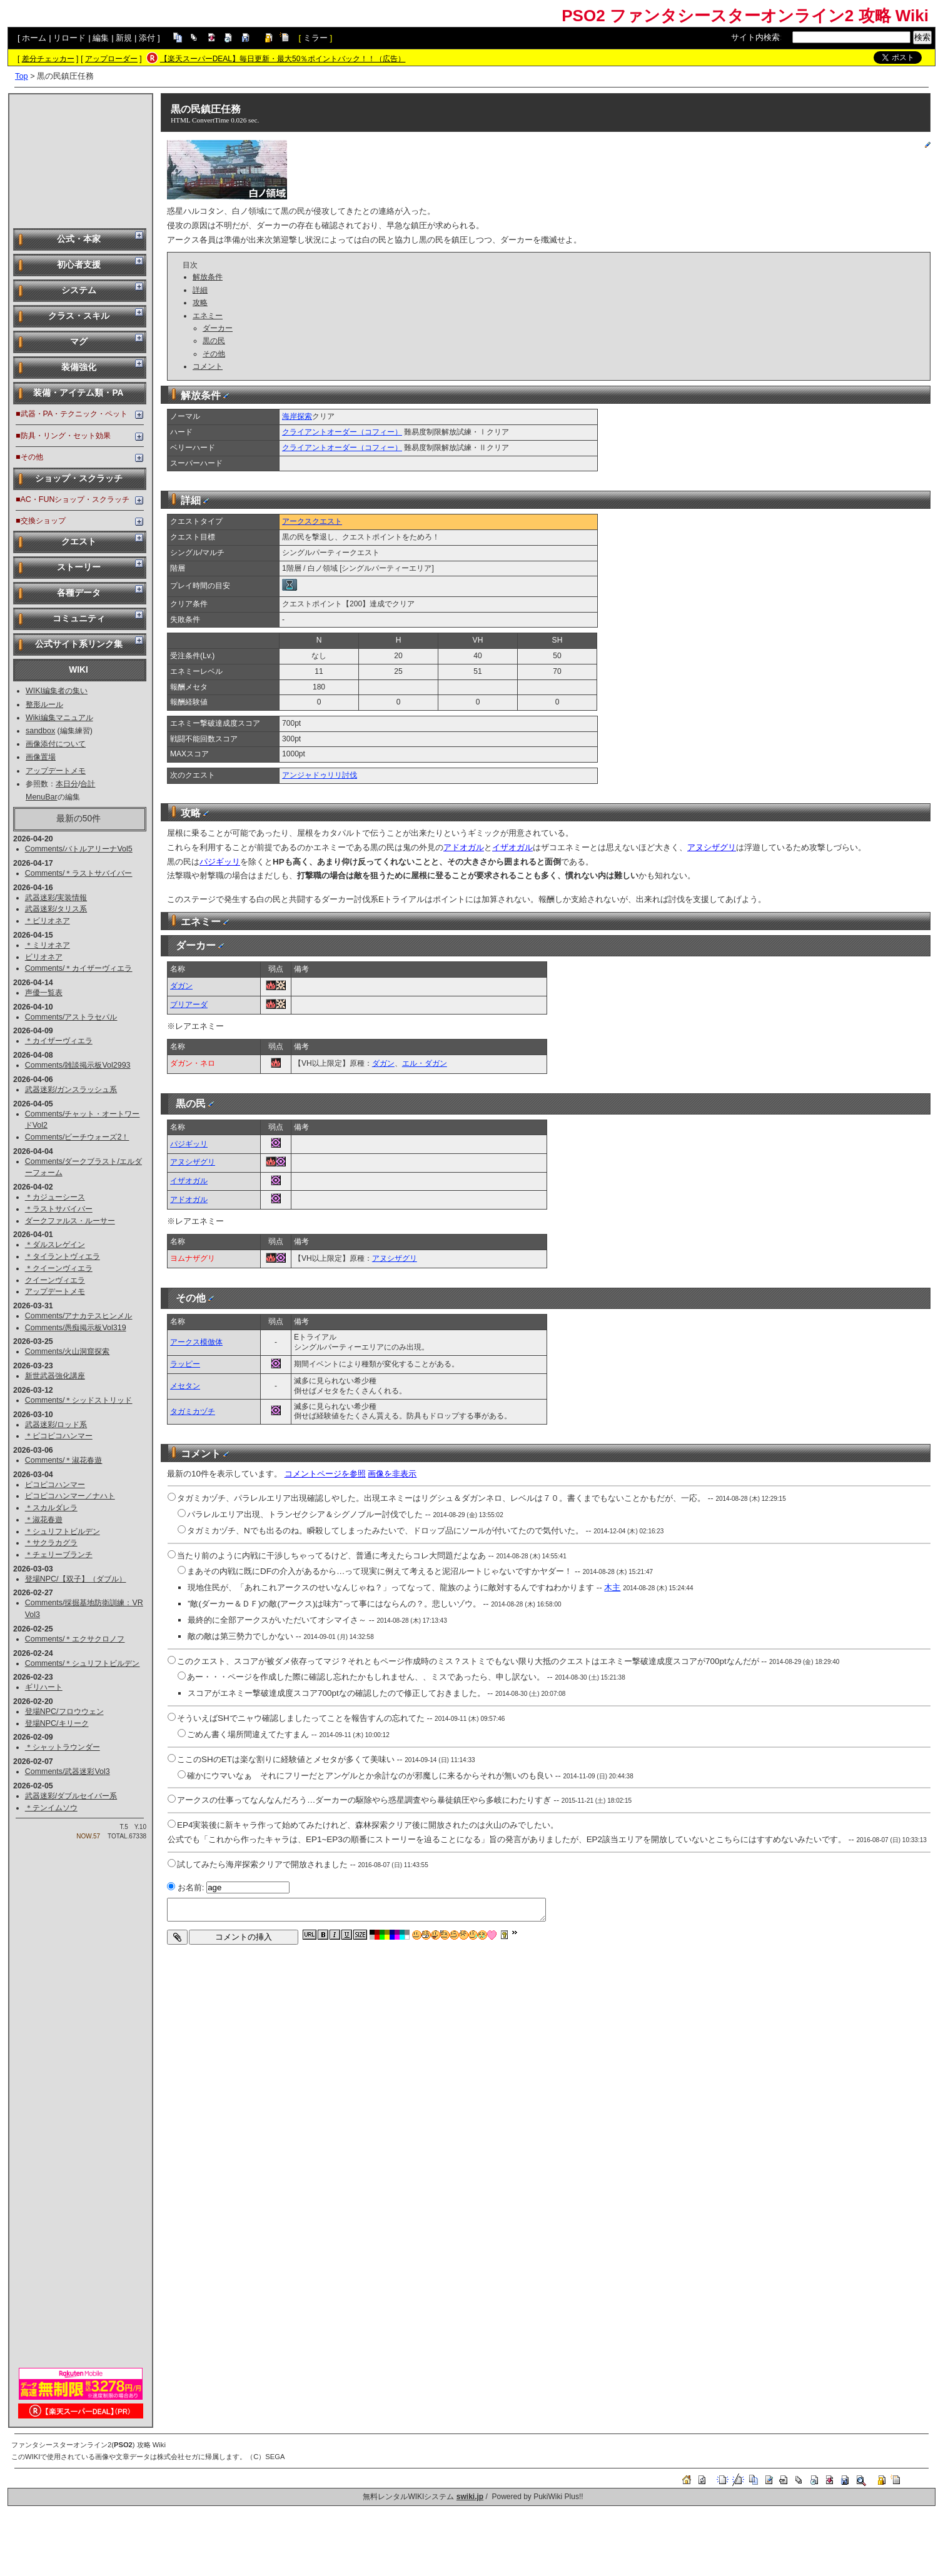 The width and height of the screenshot is (943, 2576). What do you see at coordinates (56, 743) in the screenshot?
I see `画像添付について` at bounding box center [56, 743].